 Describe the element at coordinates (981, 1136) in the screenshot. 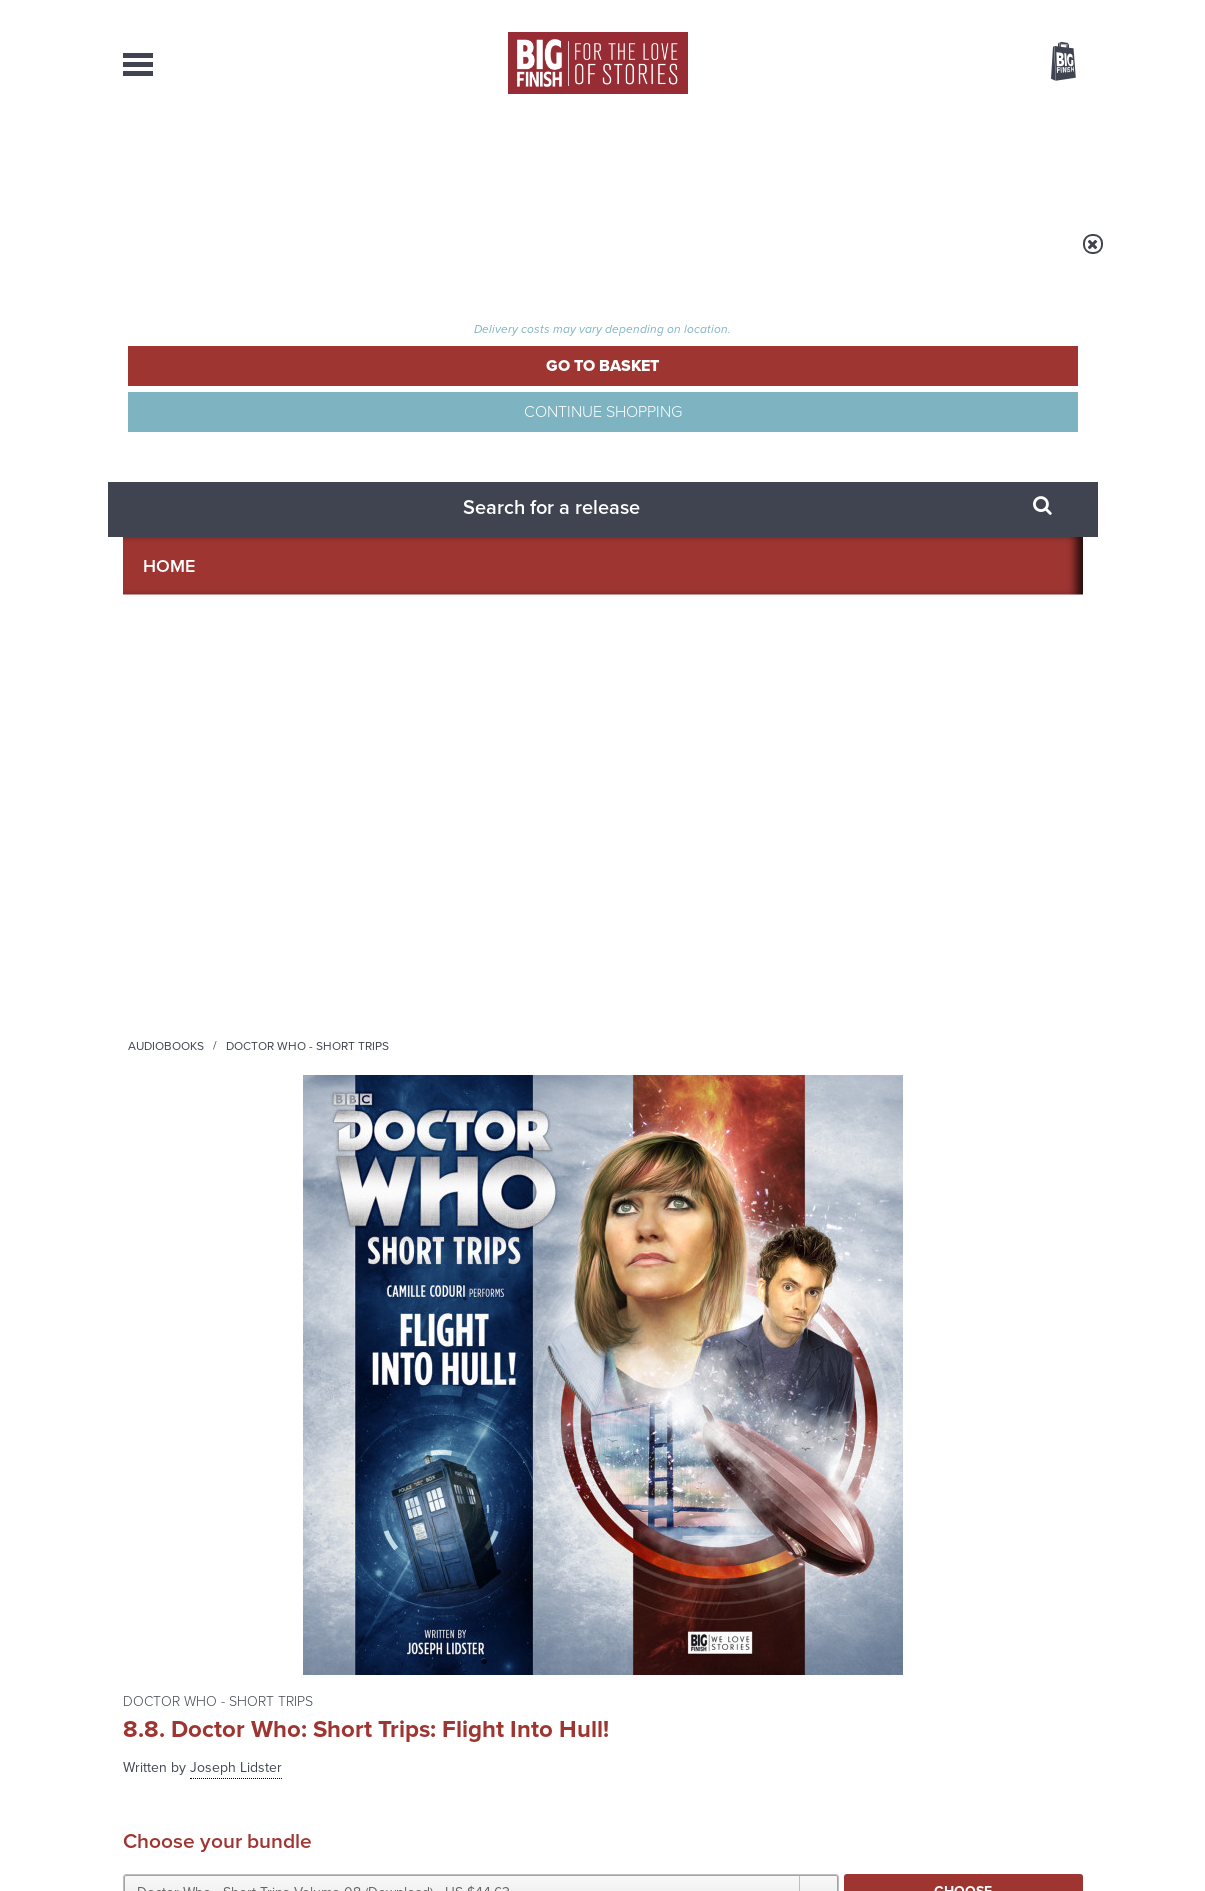

I see `See all Big Finish news` at that location.